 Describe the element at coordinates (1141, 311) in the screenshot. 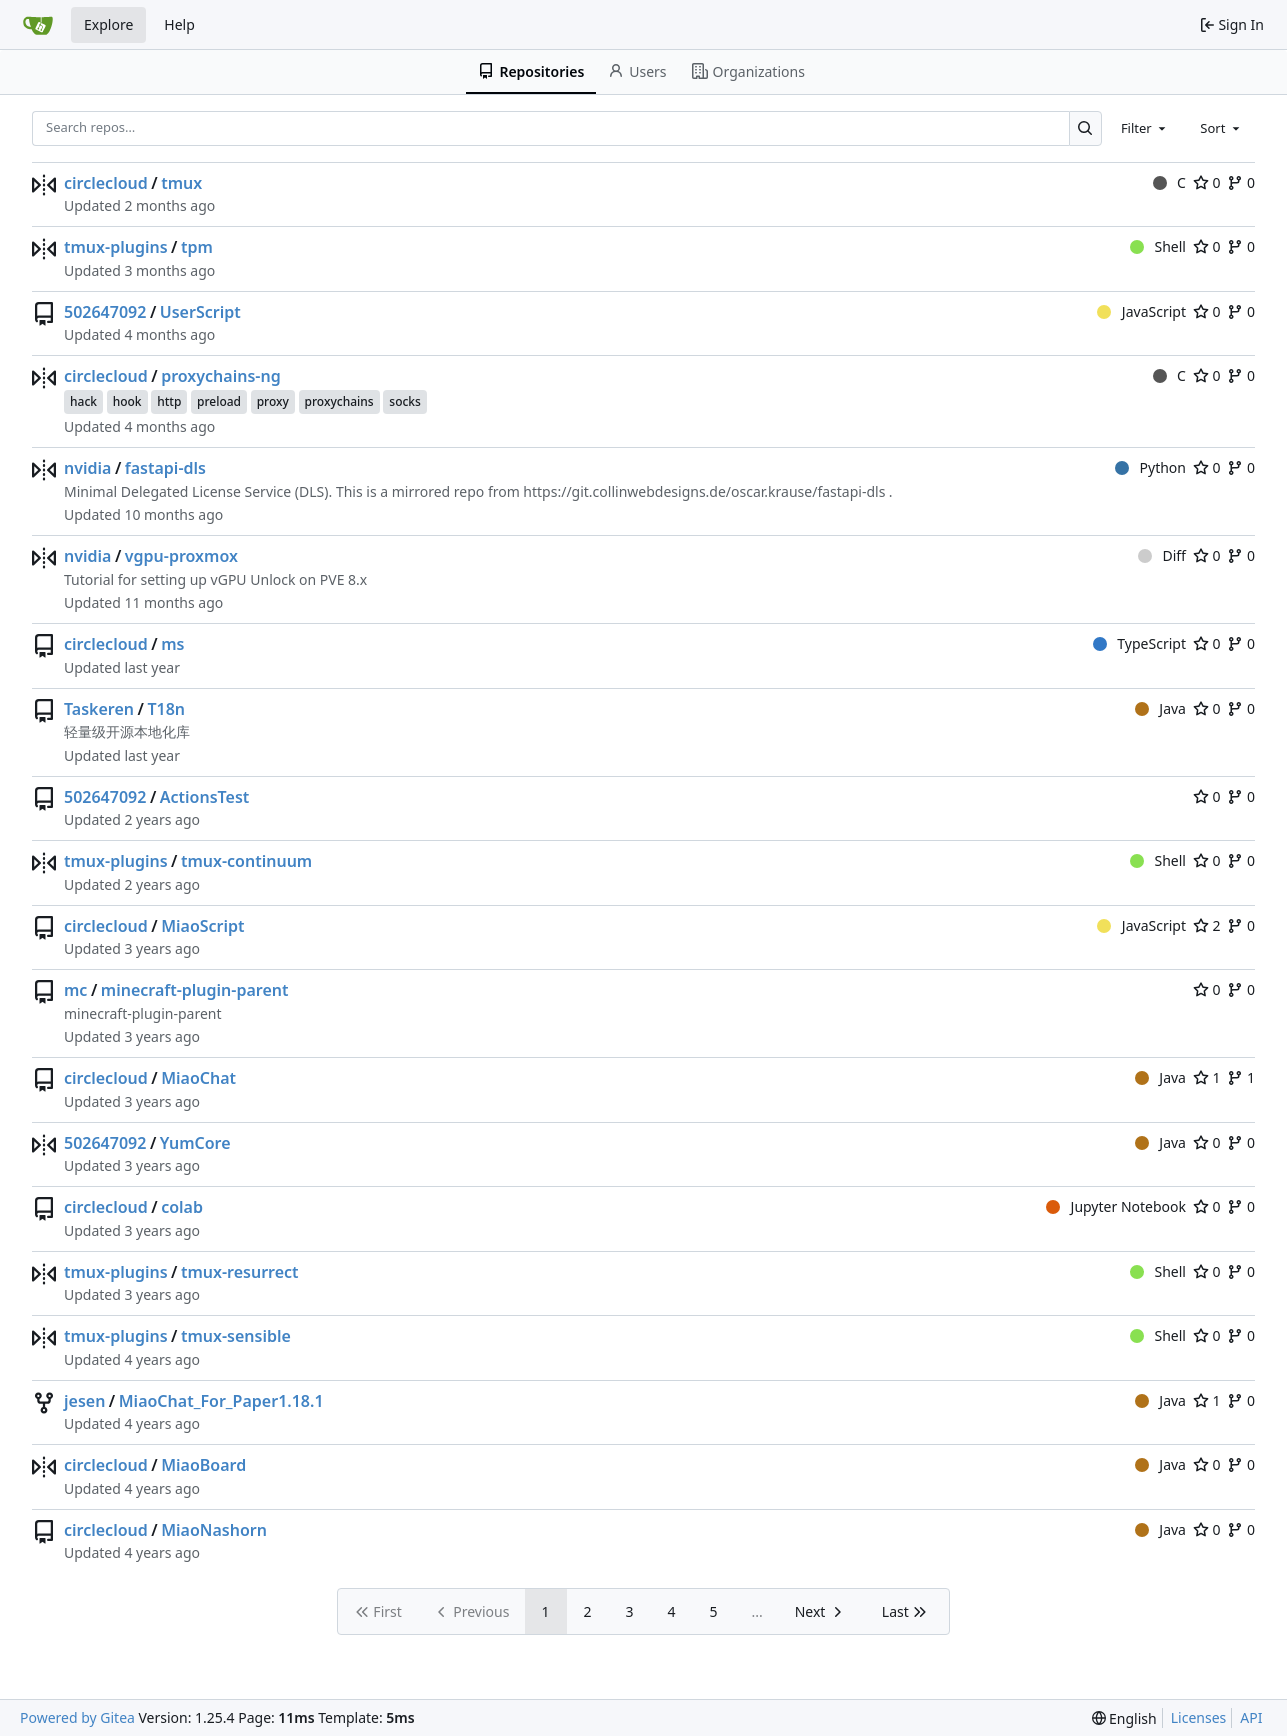

I see `JavaScript` at that location.